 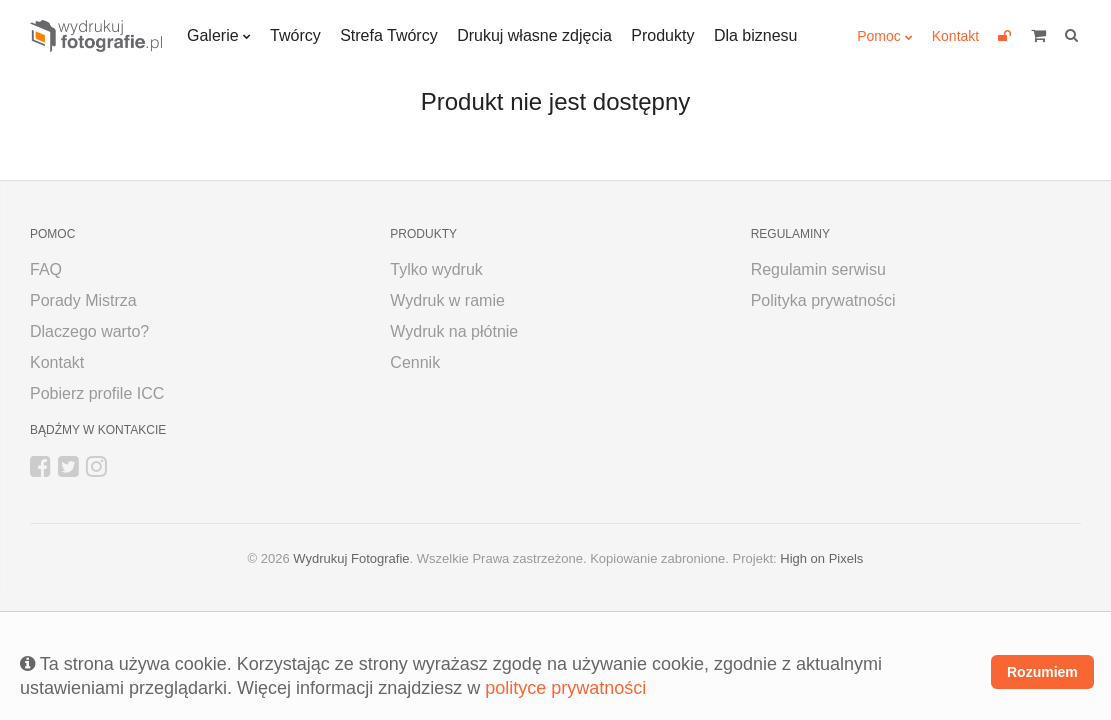 I want to click on Porady Mistrza, so click(x=83, y=300).